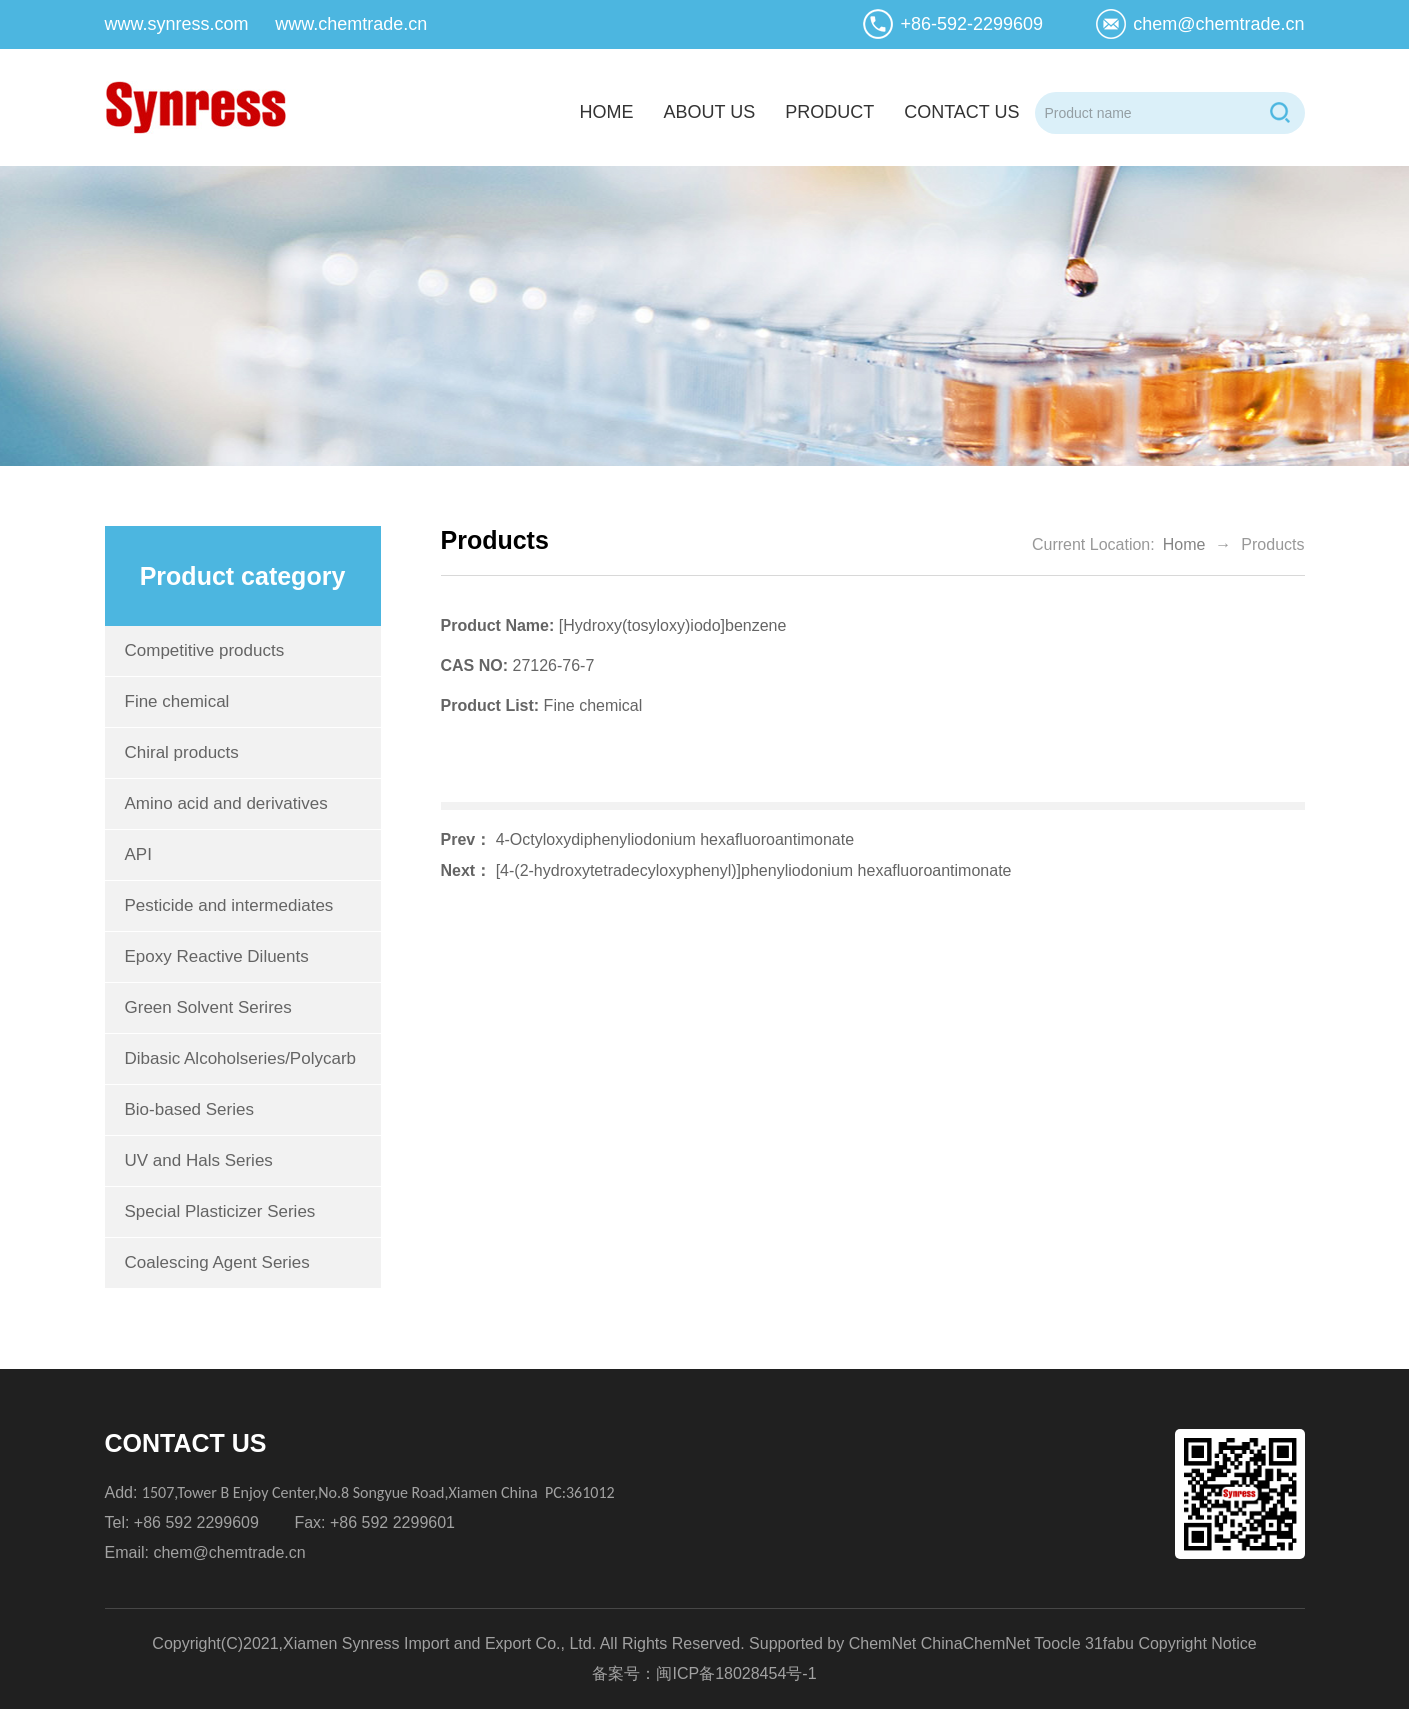  What do you see at coordinates (229, 905) in the screenshot?
I see `Pesticide and intermediates` at bounding box center [229, 905].